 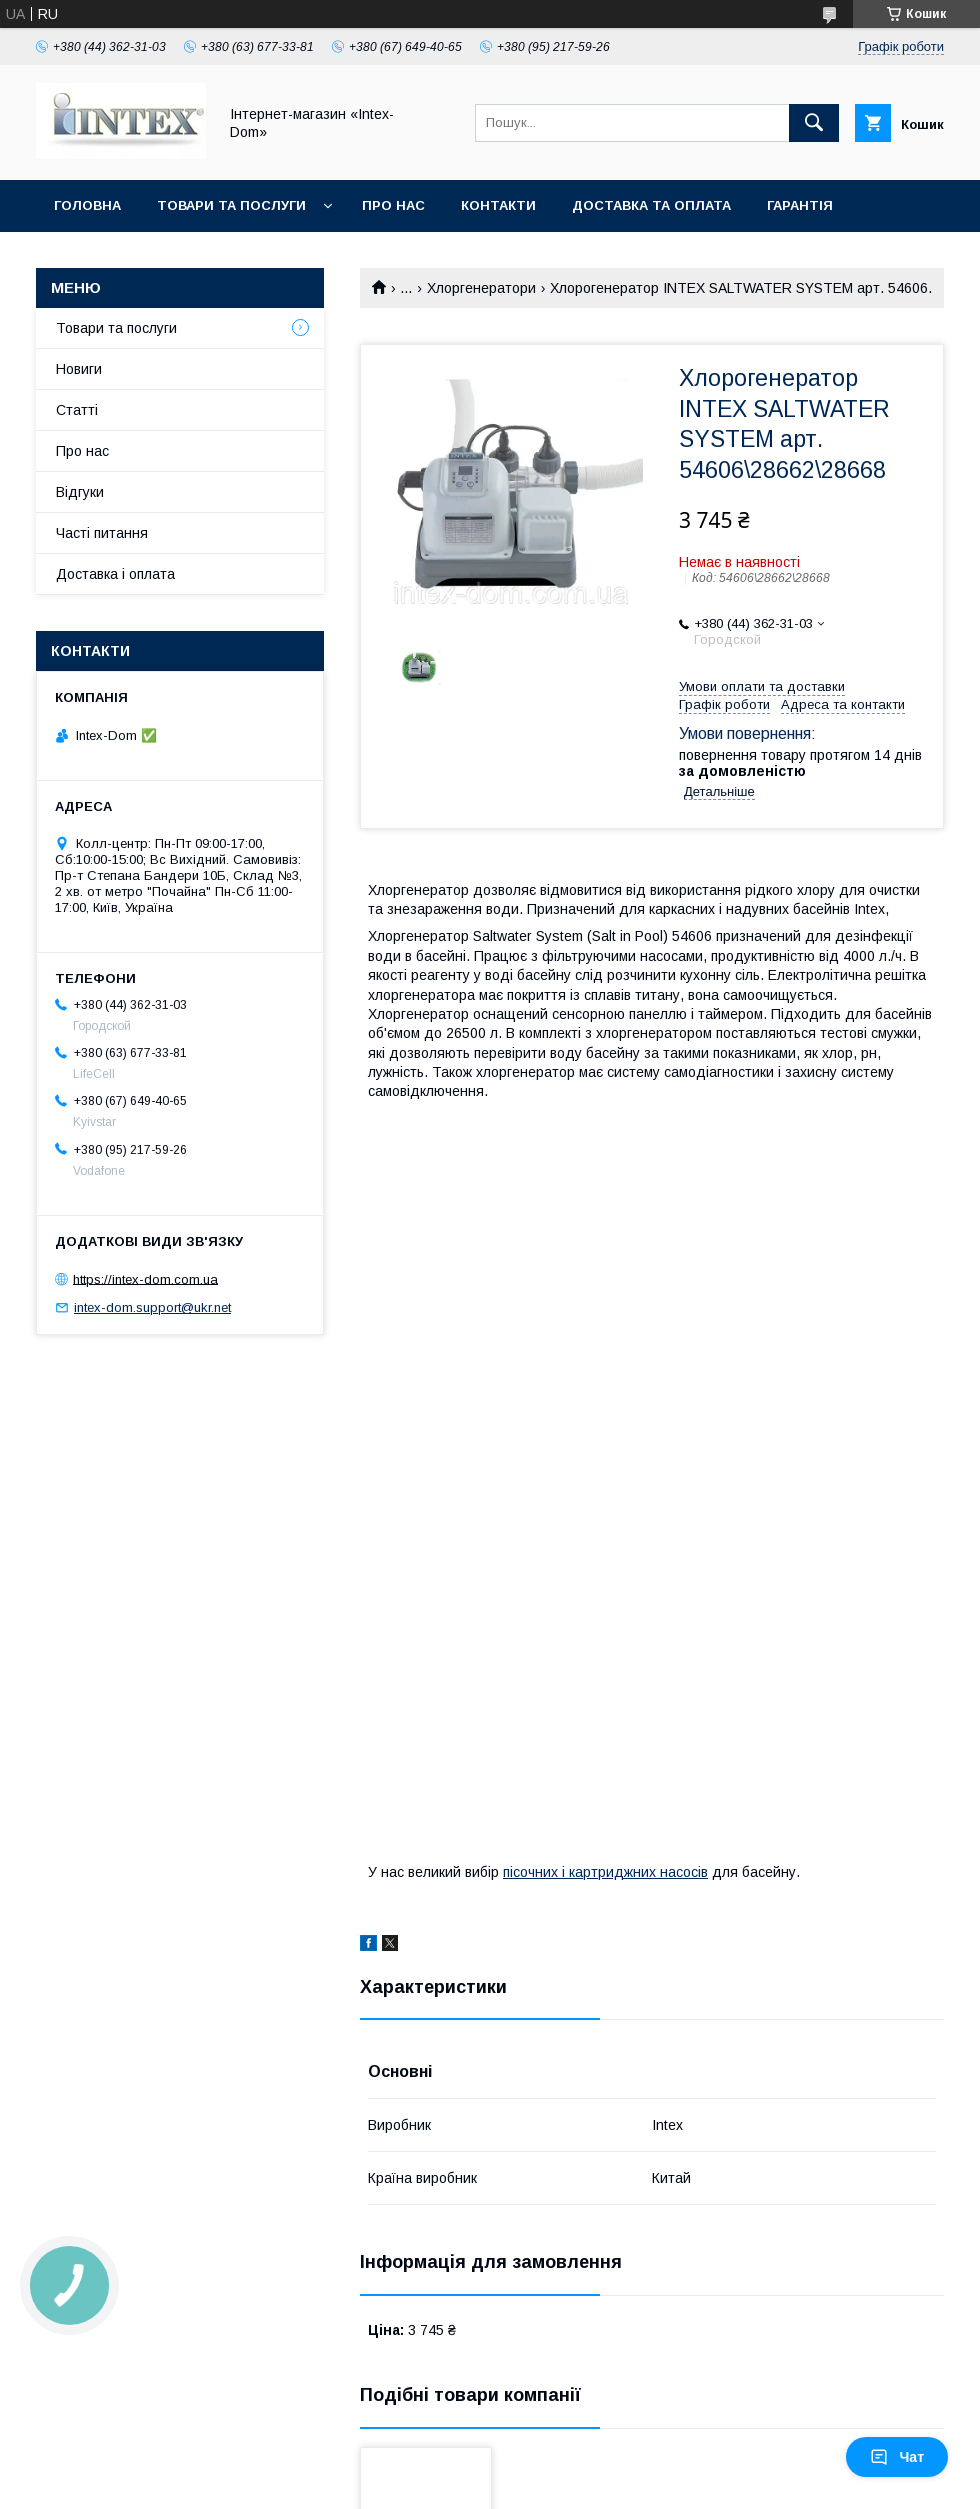 What do you see at coordinates (115, 574) in the screenshot?
I see `Доставка і оплата` at bounding box center [115, 574].